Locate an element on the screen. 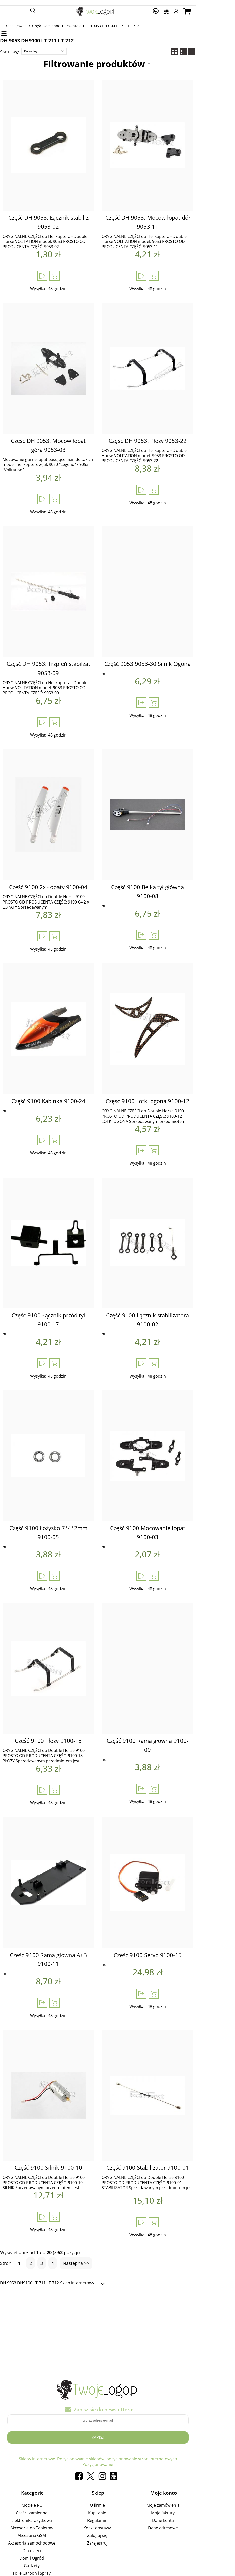  Folie Carbon i Spray is located at coordinates (41, 2541).